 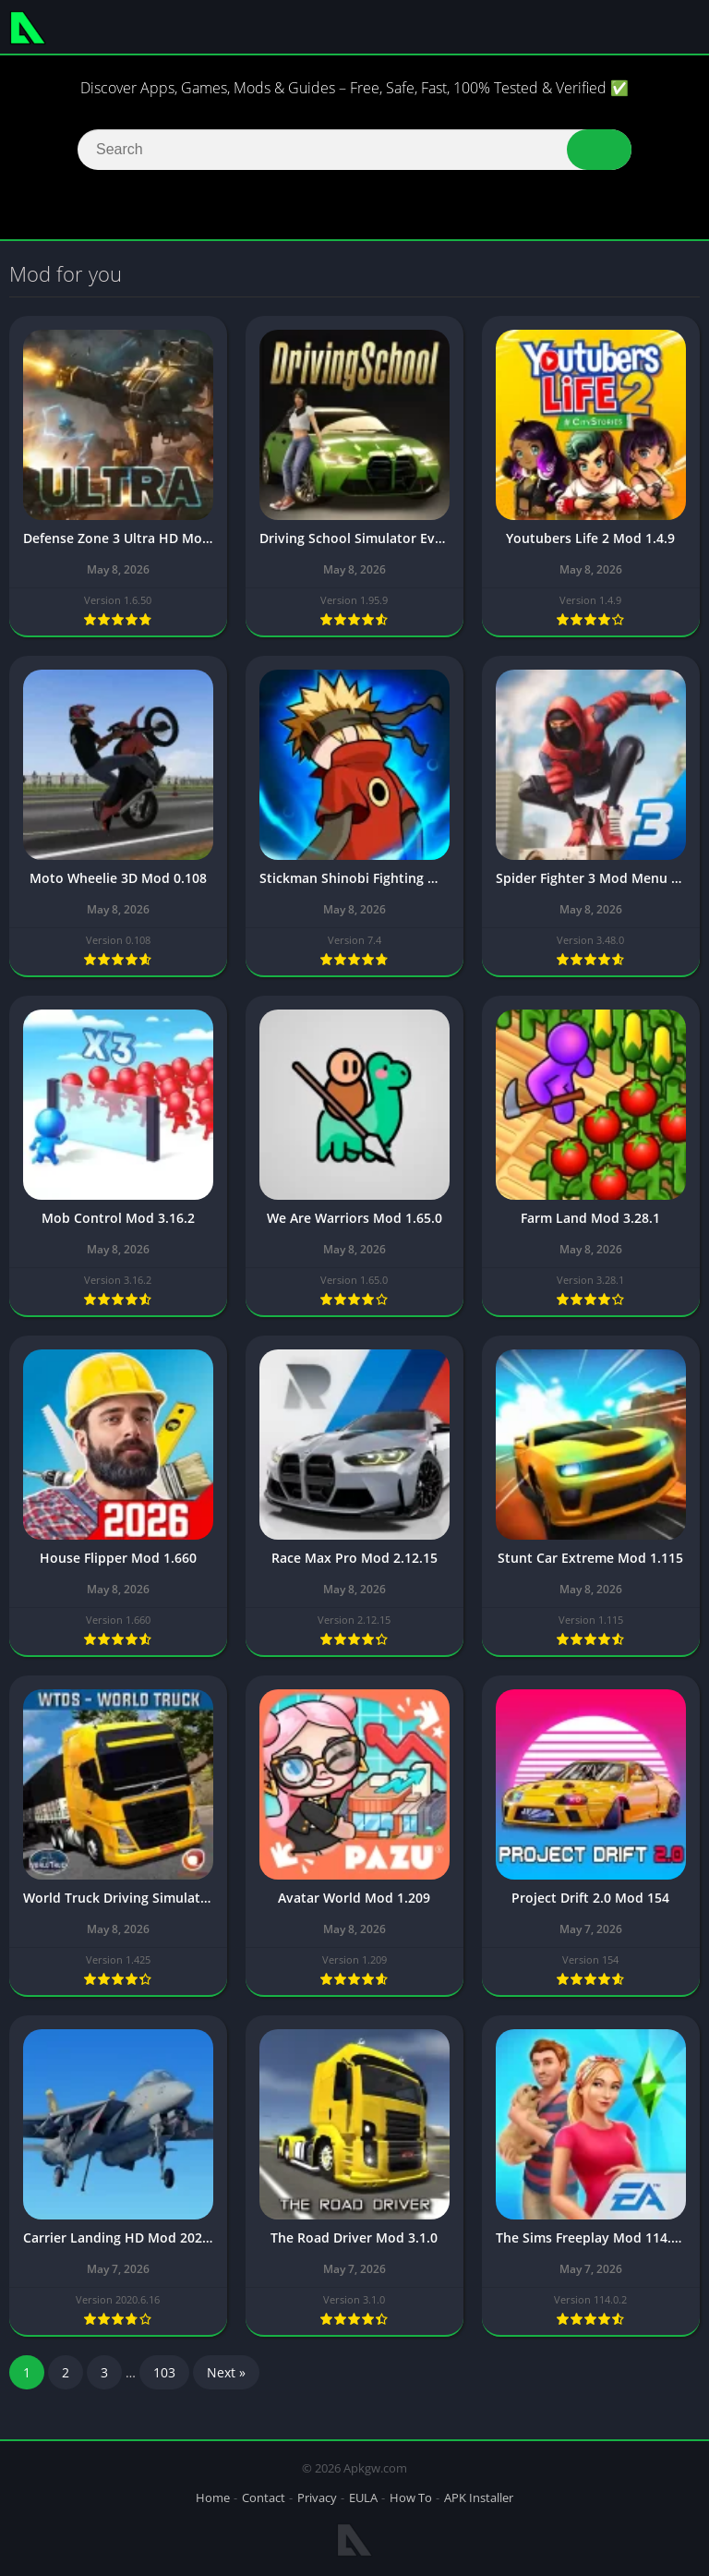 I want to click on Contact, so click(x=263, y=2497).